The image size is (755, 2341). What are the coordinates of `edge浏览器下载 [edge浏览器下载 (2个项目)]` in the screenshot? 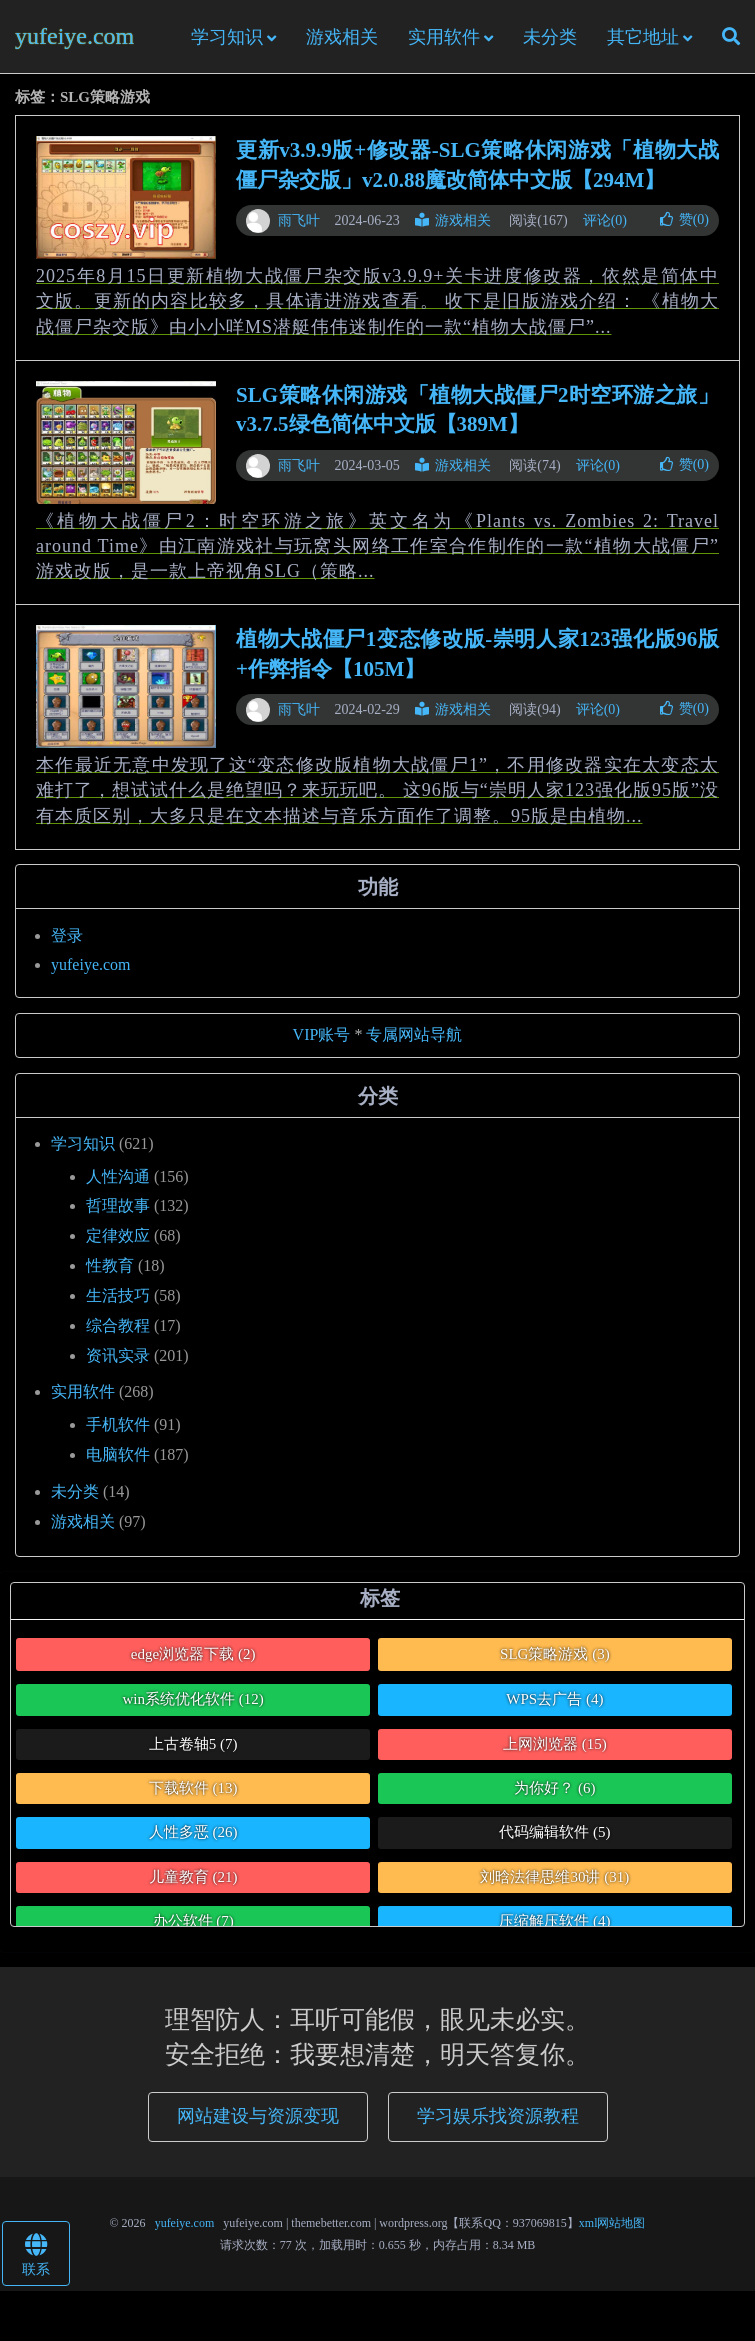 It's located at (193, 1654).